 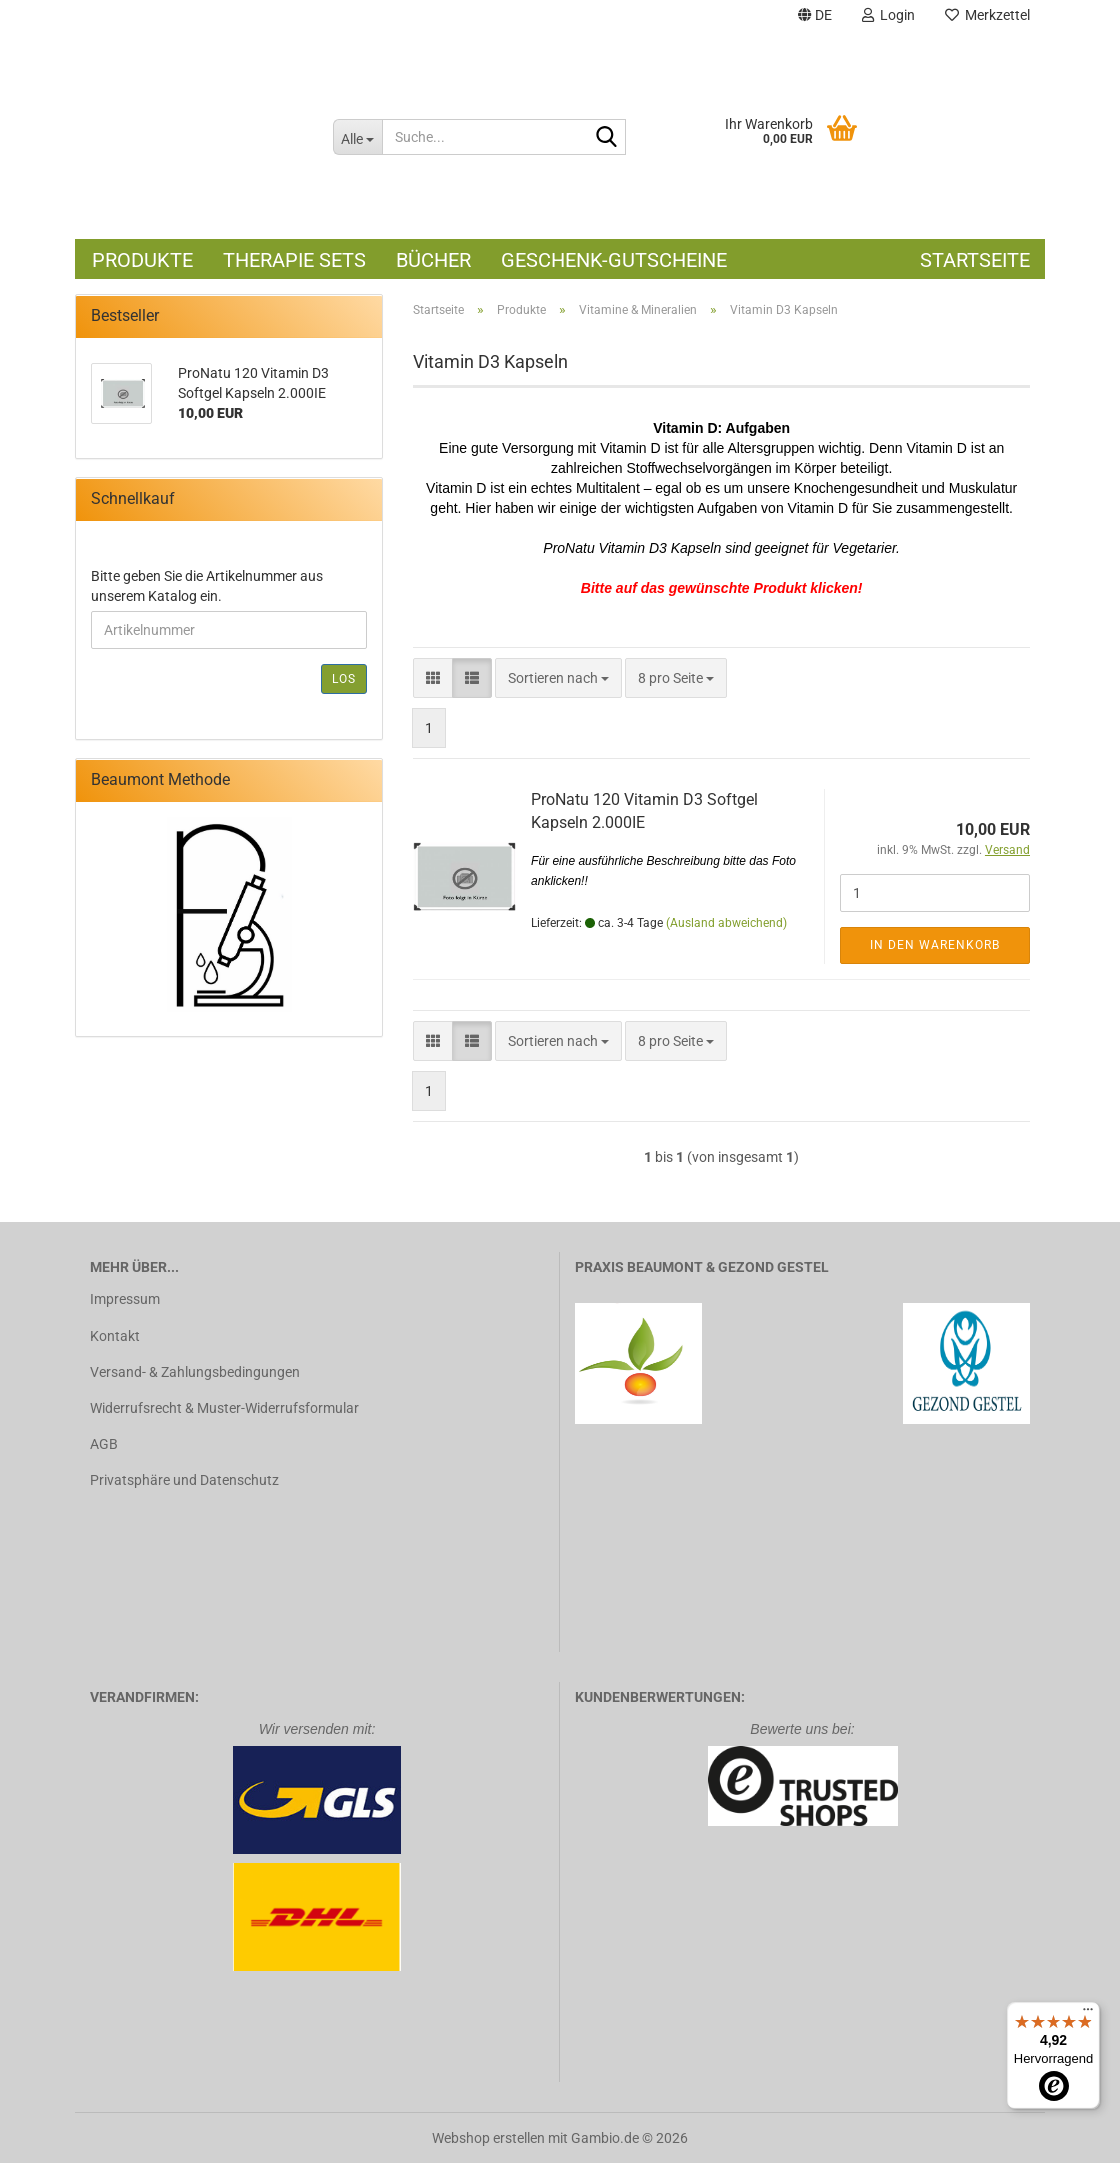 I want to click on In den Warenkorb, so click(x=935, y=945).